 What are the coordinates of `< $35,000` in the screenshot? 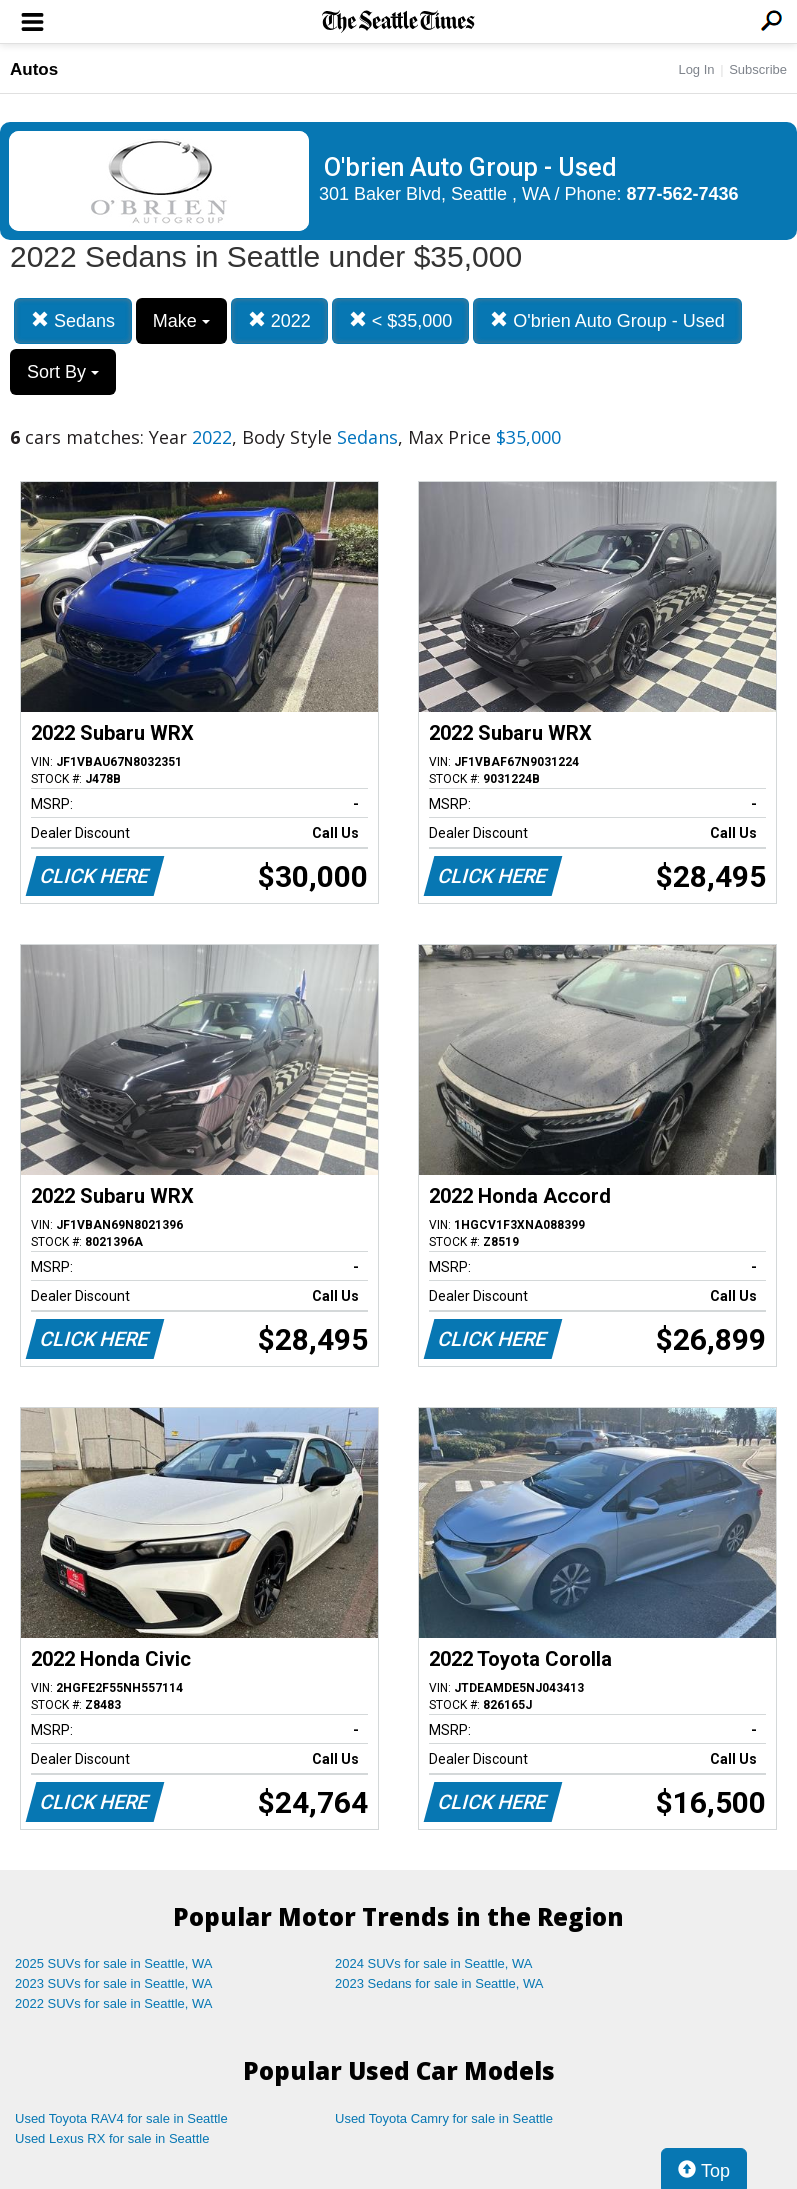 It's located at (401, 320).